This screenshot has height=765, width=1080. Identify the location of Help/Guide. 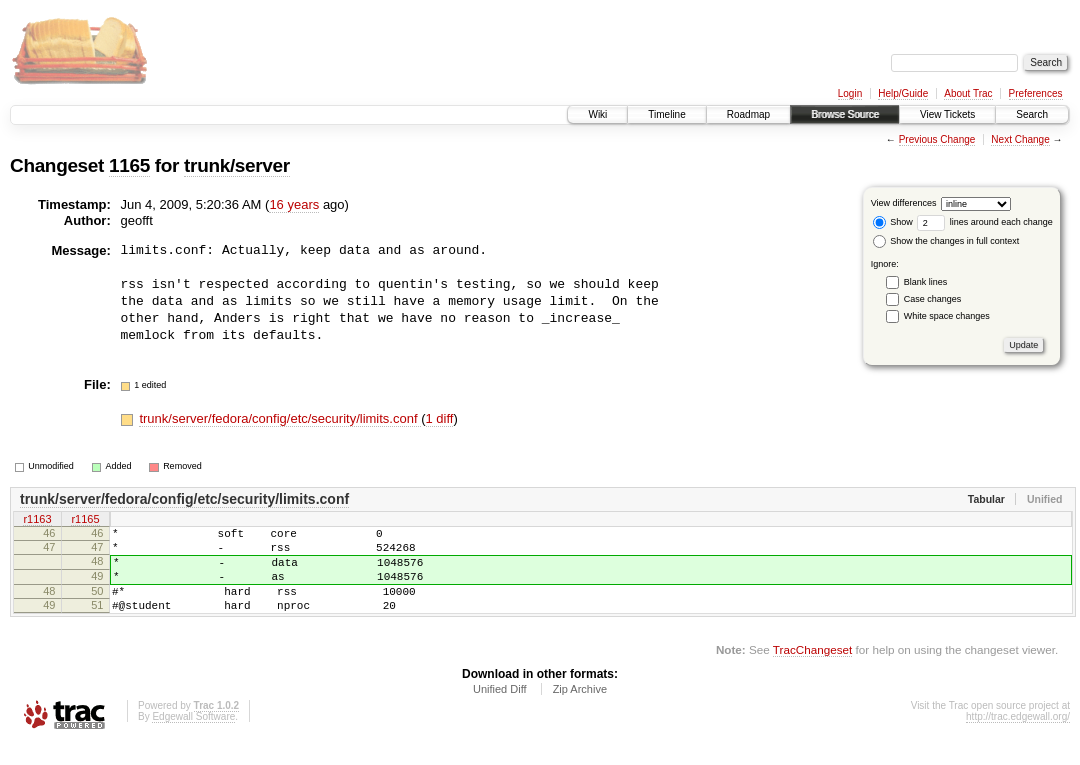
(903, 93).